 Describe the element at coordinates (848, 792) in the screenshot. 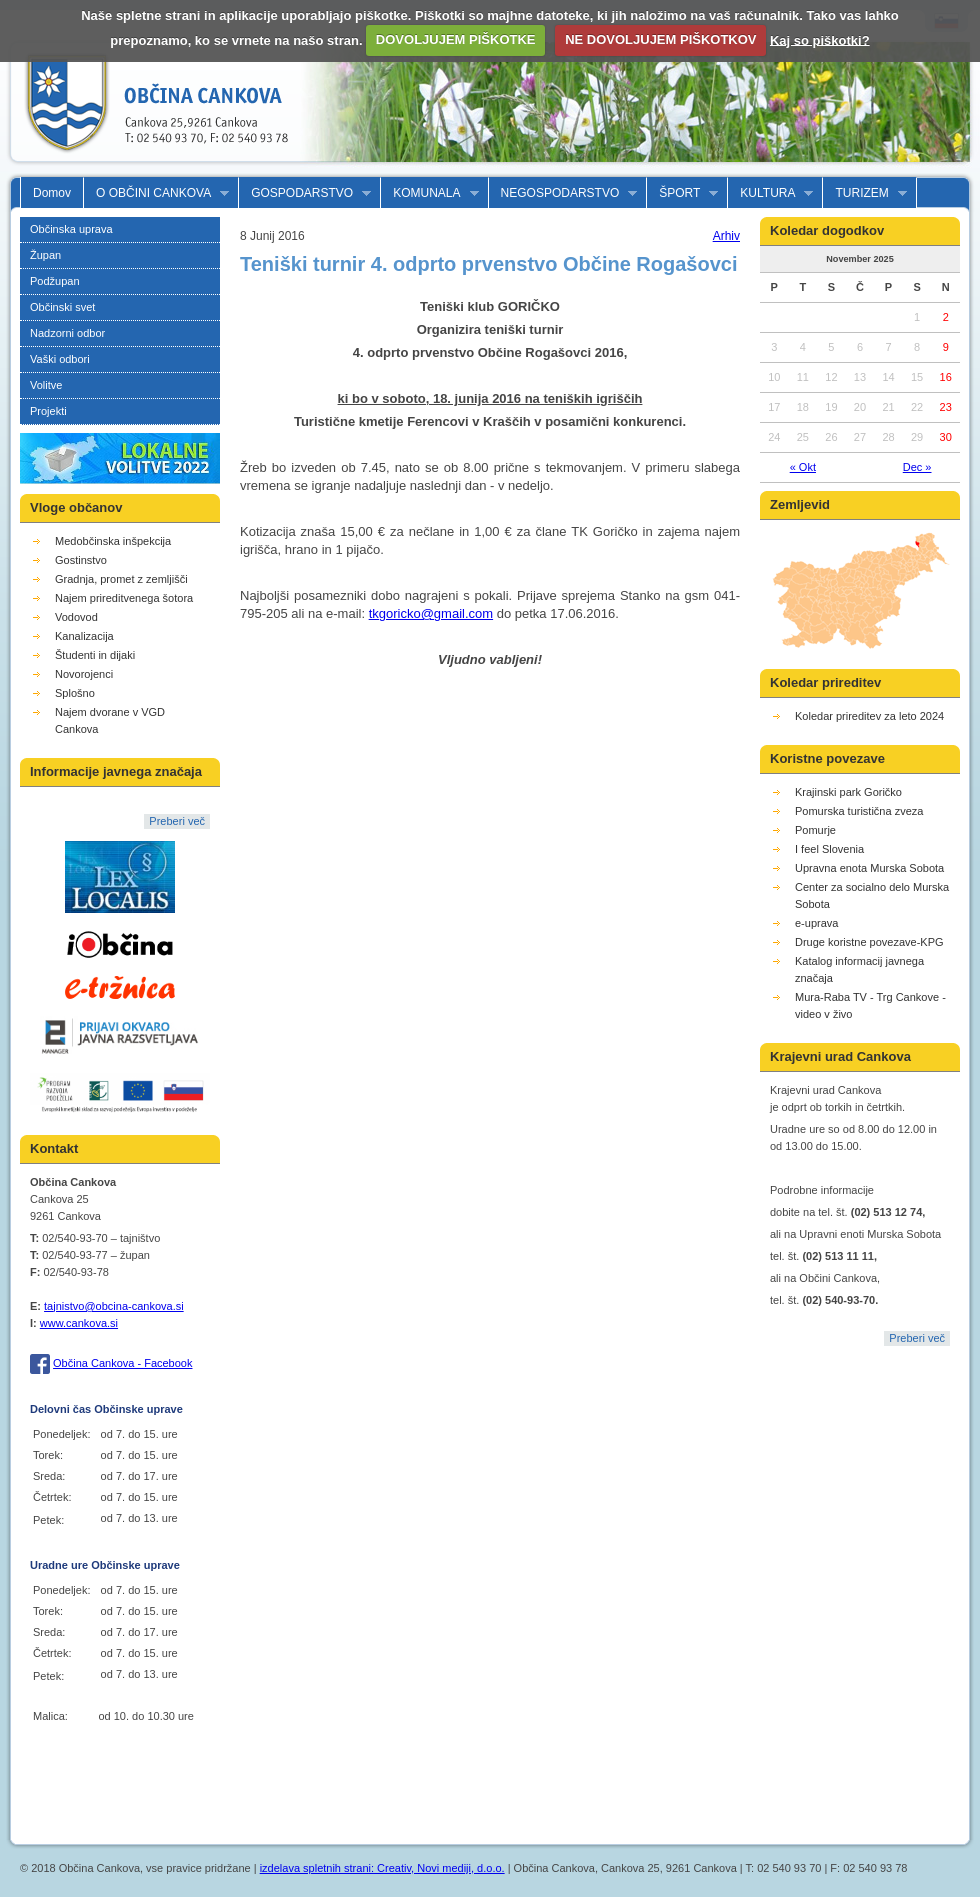

I see `Krajinski park Goričko` at that location.